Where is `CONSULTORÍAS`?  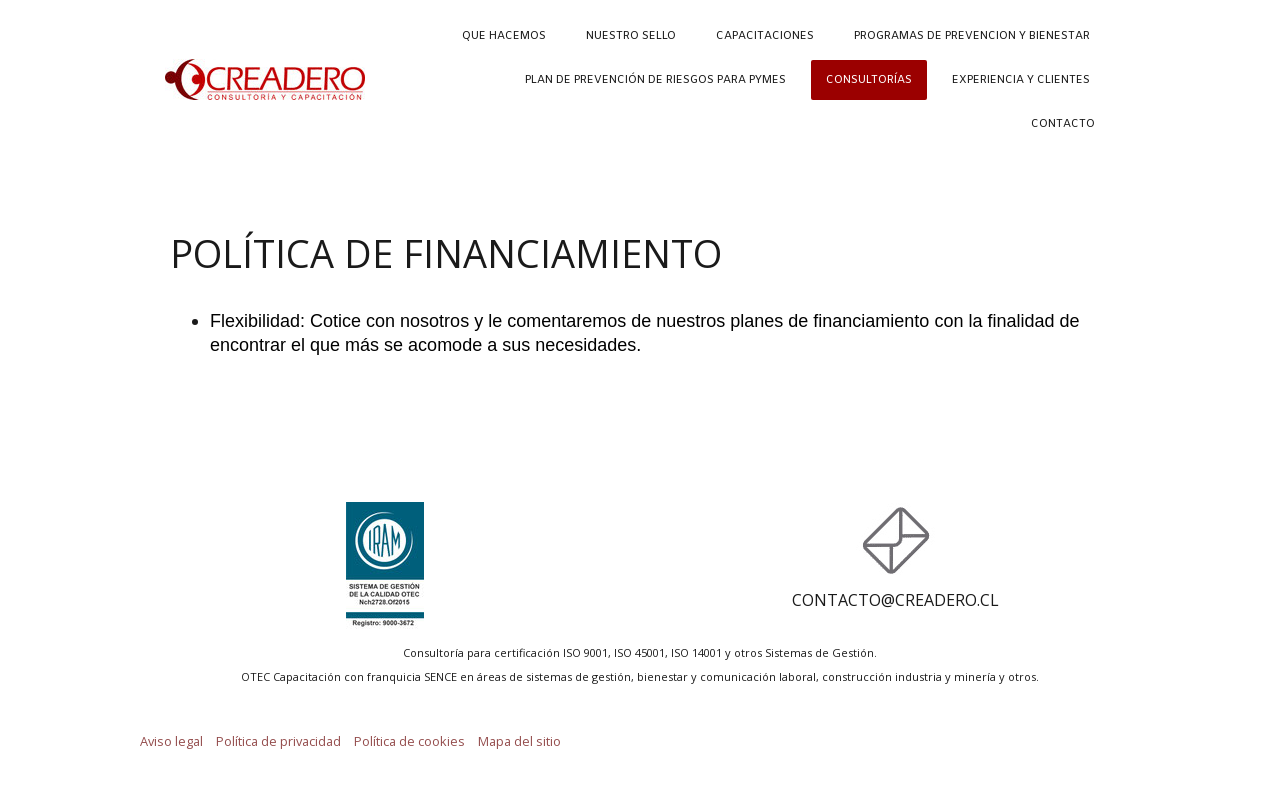 CONSULTORÍAS is located at coordinates (869, 80).